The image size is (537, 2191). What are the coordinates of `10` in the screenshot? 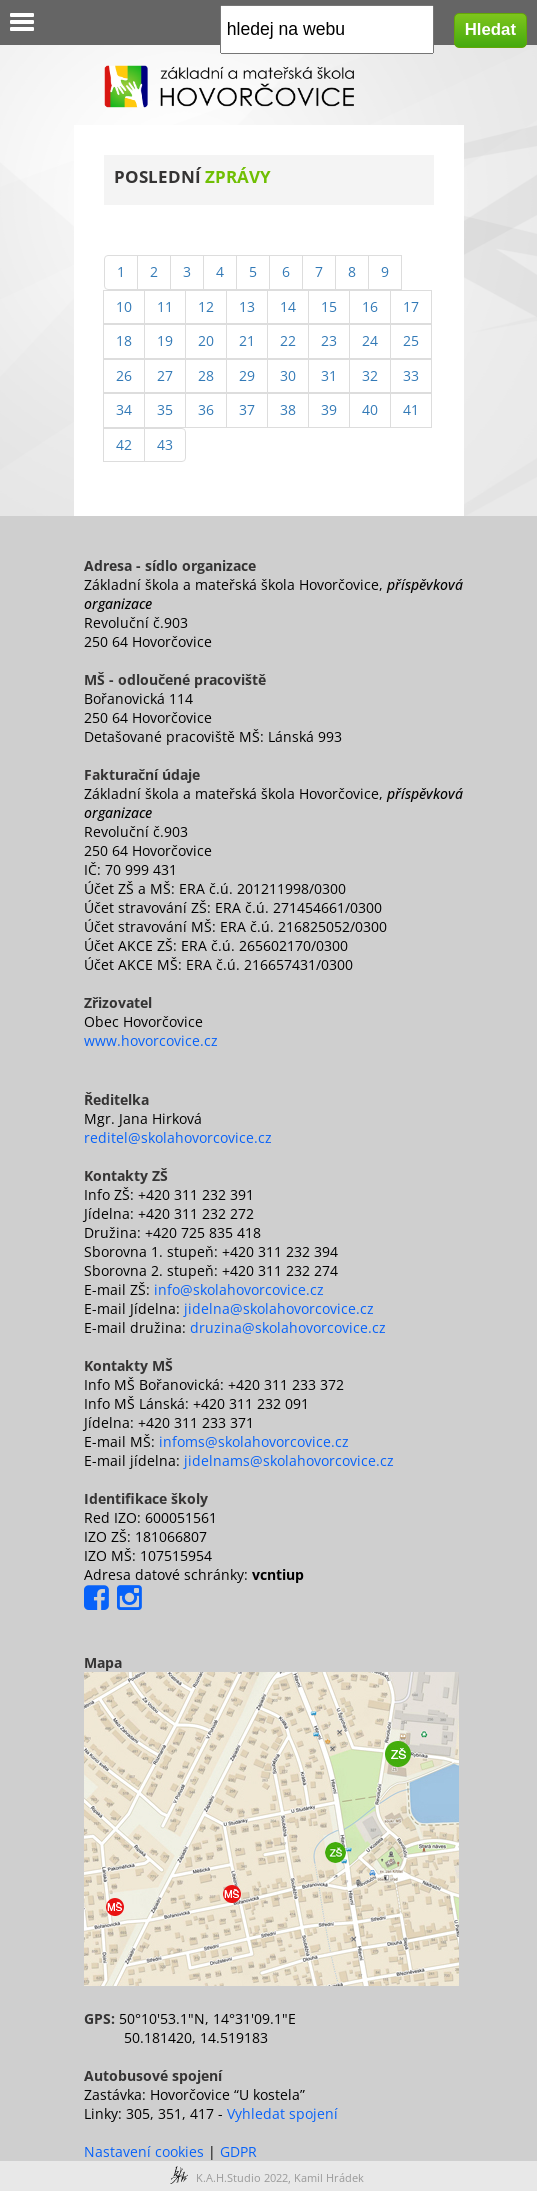 It's located at (124, 306).